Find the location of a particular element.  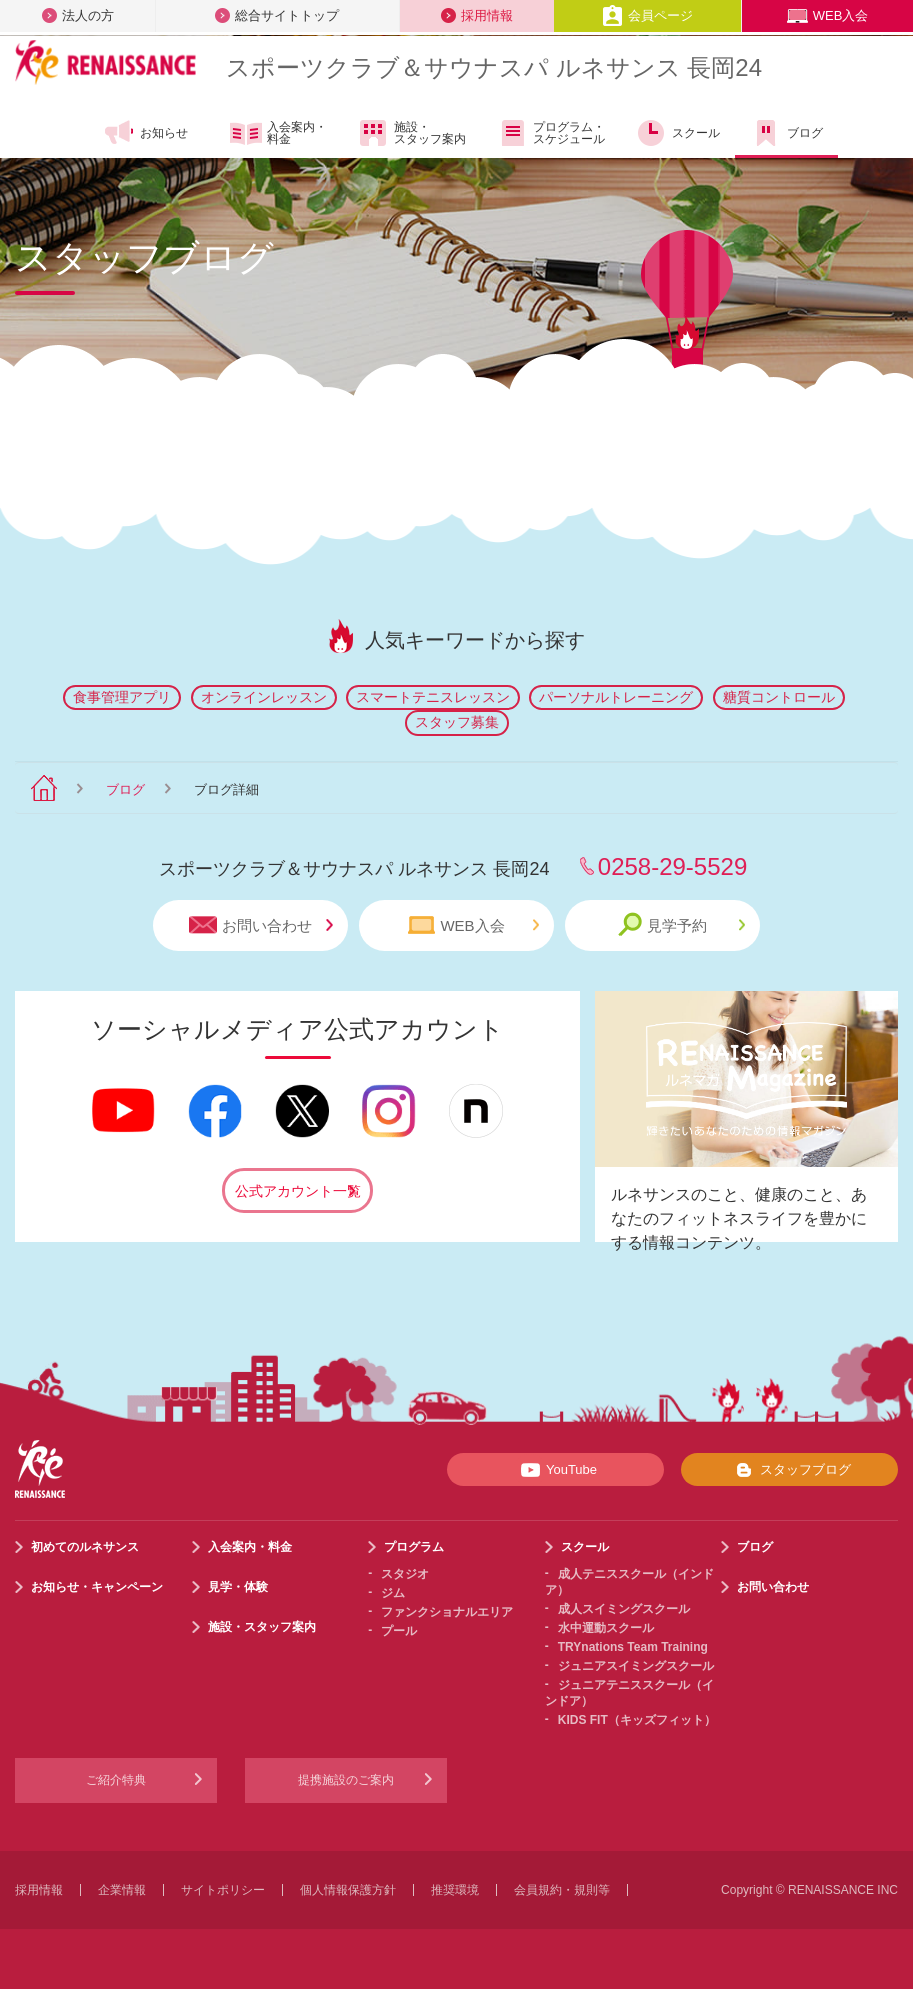

個人情報保護方針 is located at coordinates (348, 1890).